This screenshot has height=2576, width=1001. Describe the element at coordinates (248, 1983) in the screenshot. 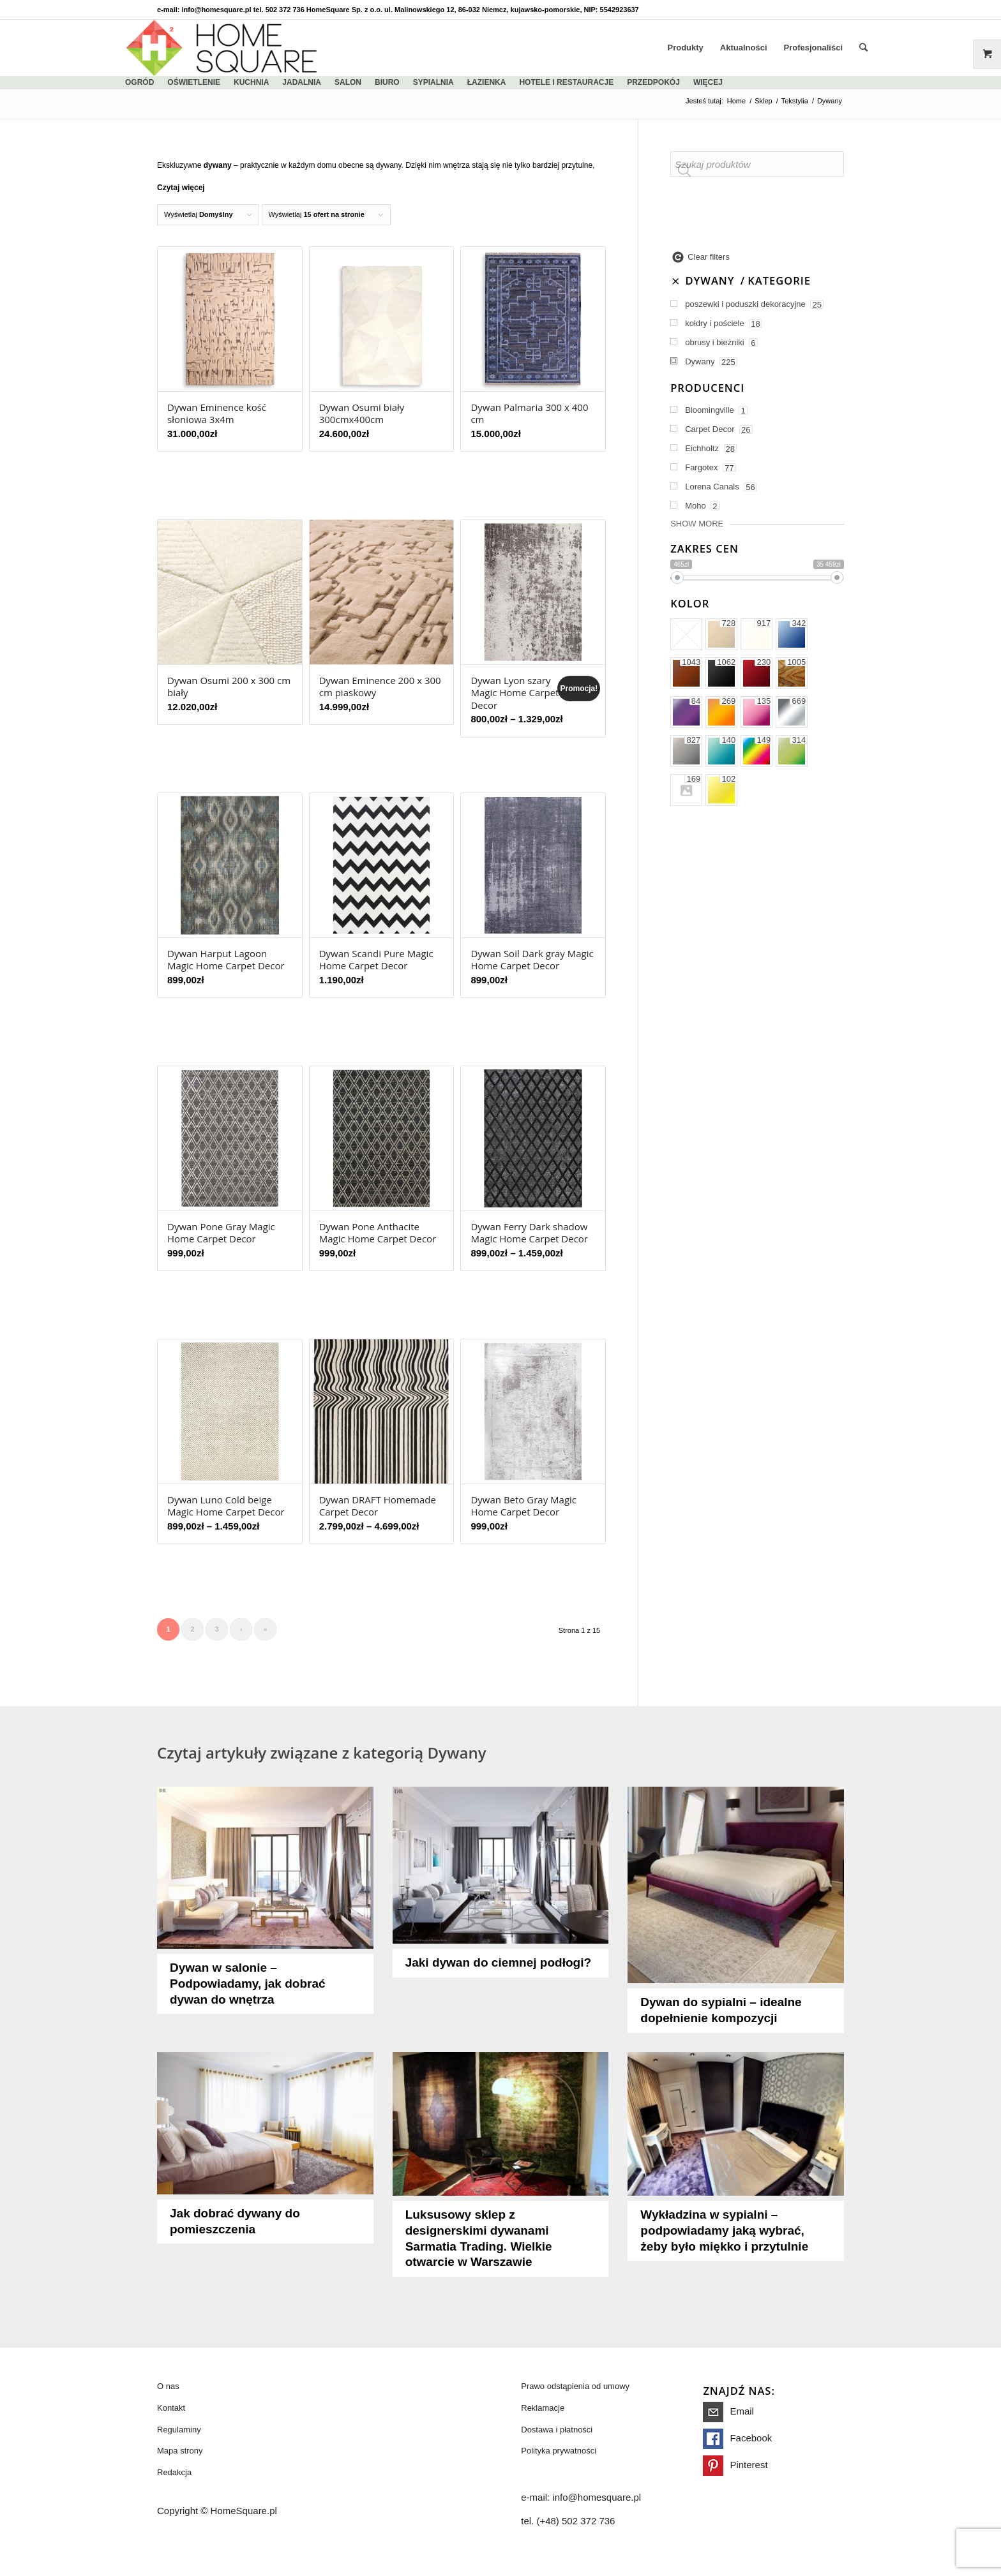

I see `Dywan w salonie – Podpowiadamy, jak dobrać dywan do wnętrza` at that location.